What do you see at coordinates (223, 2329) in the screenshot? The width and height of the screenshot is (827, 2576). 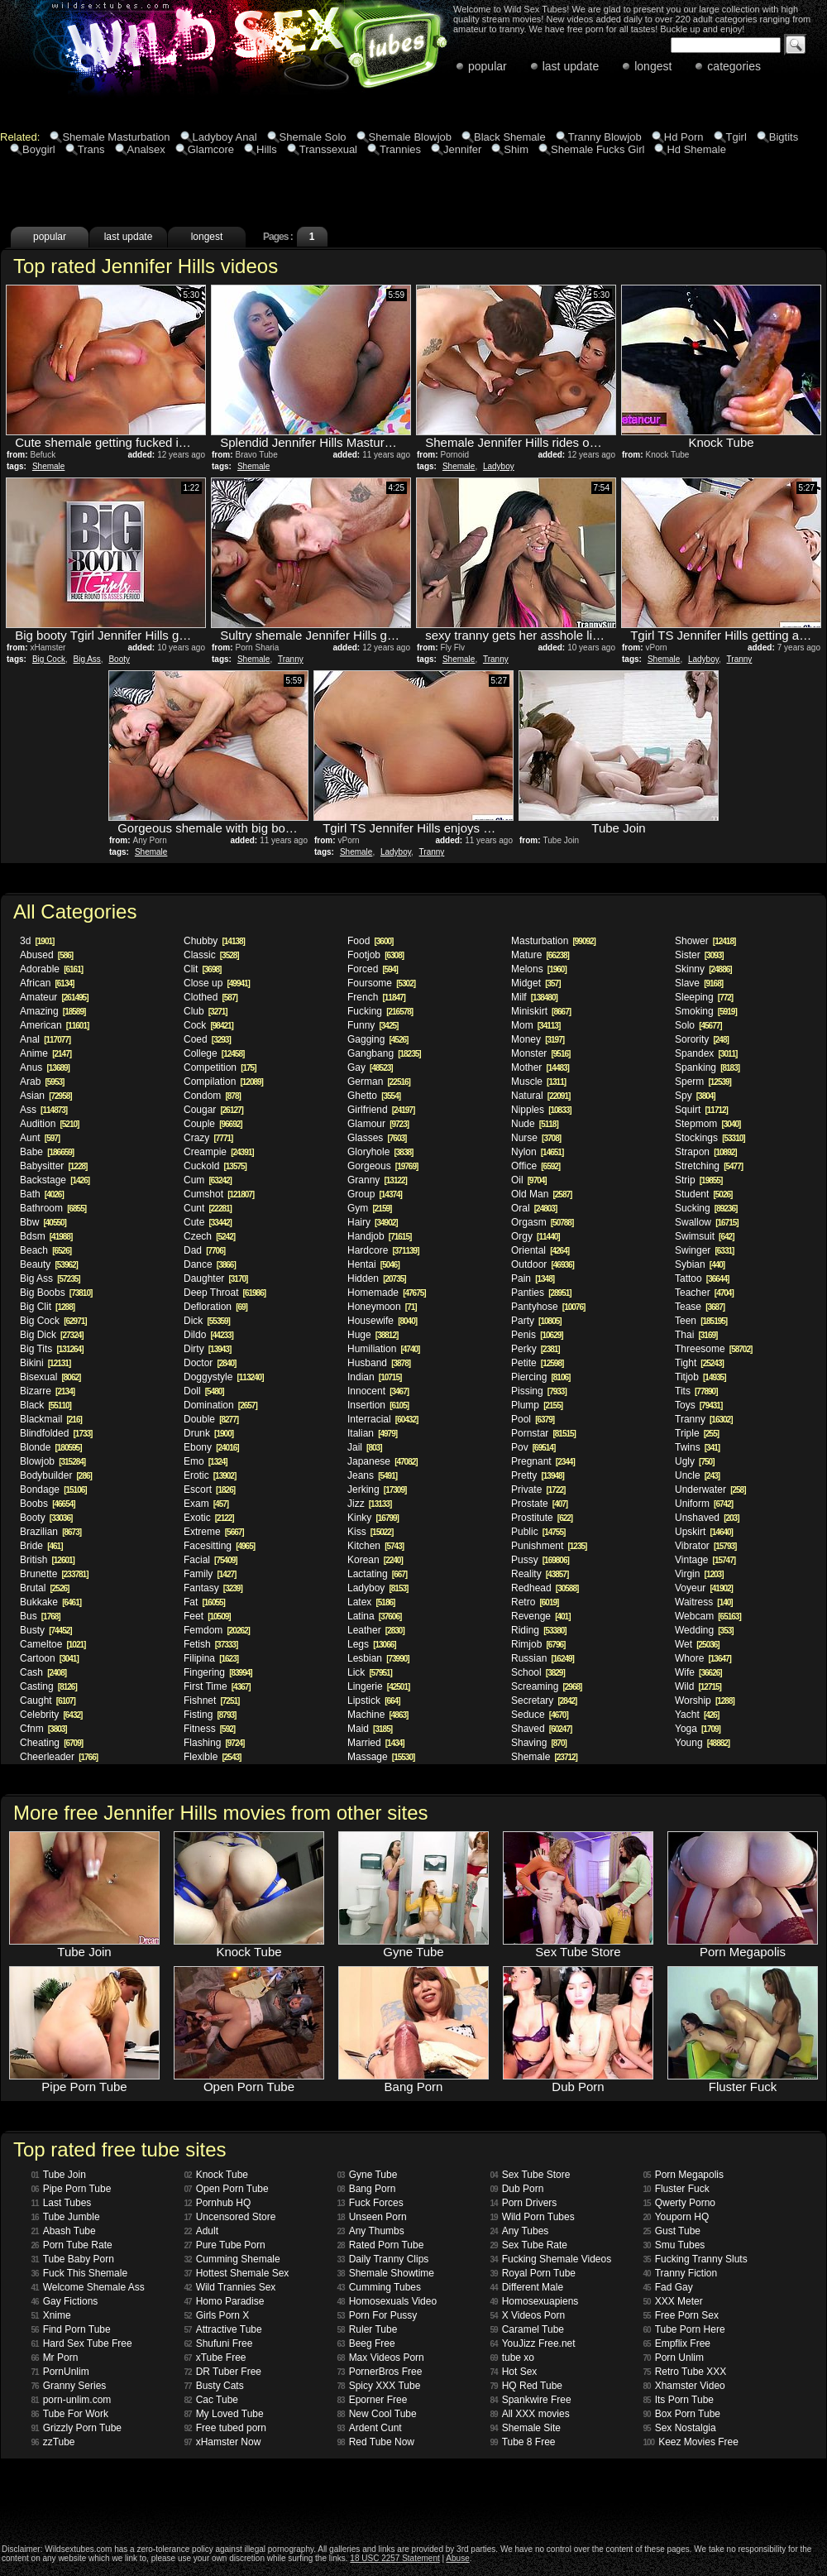 I see `Attractive Tube` at bounding box center [223, 2329].